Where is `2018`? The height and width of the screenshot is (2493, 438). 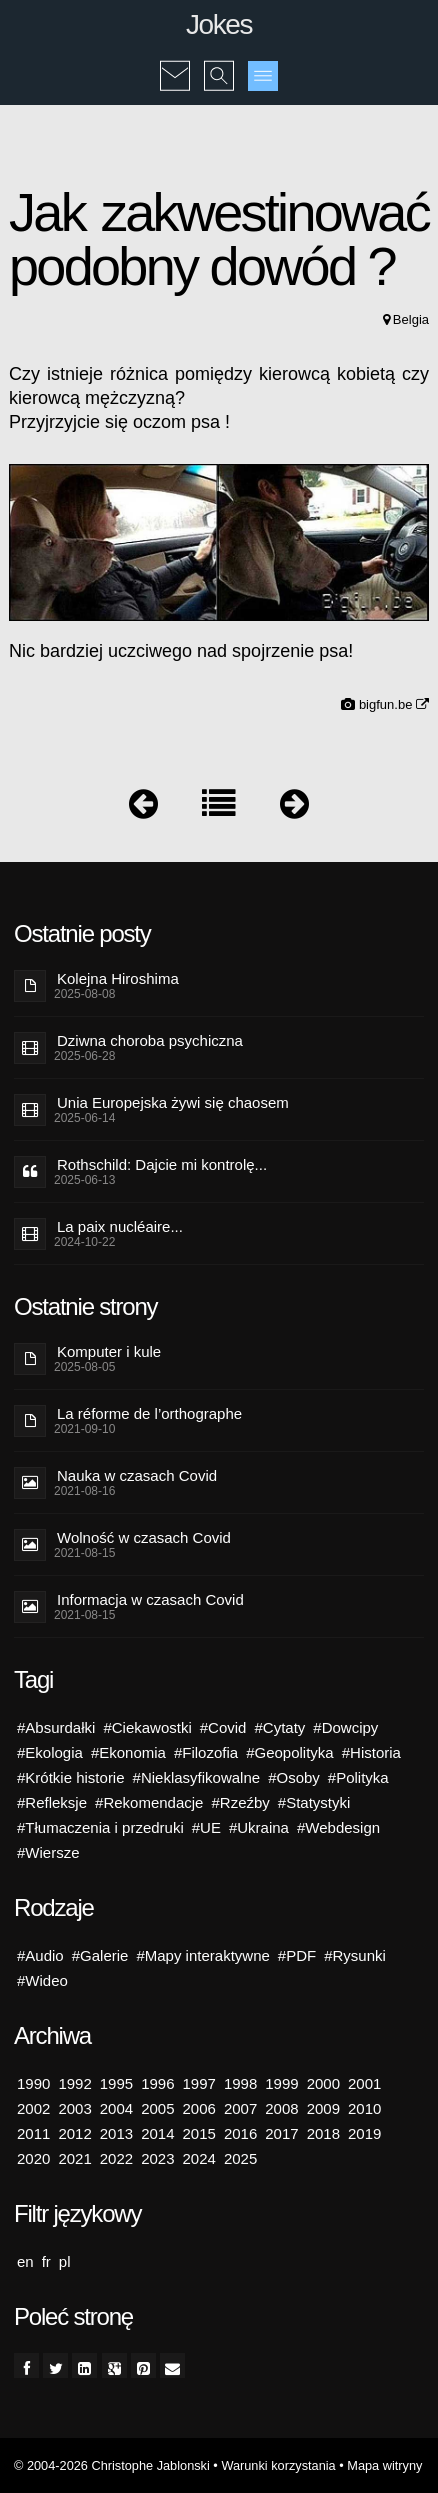 2018 is located at coordinates (323, 2133).